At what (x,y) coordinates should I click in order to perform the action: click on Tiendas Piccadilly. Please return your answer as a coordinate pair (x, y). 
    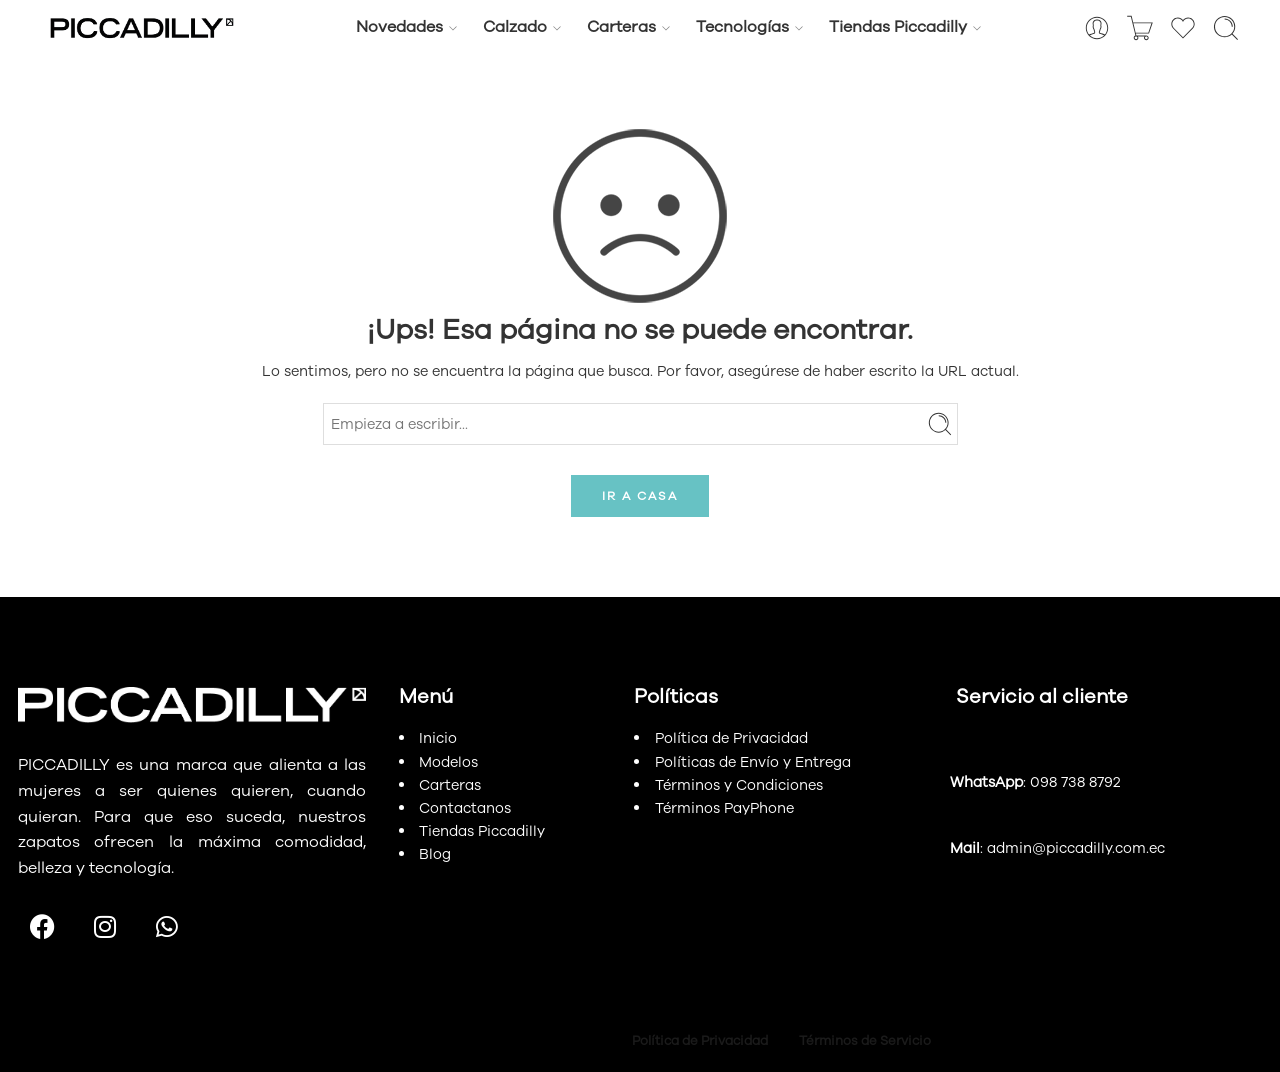
    Looking at the image, I should click on (898, 27).